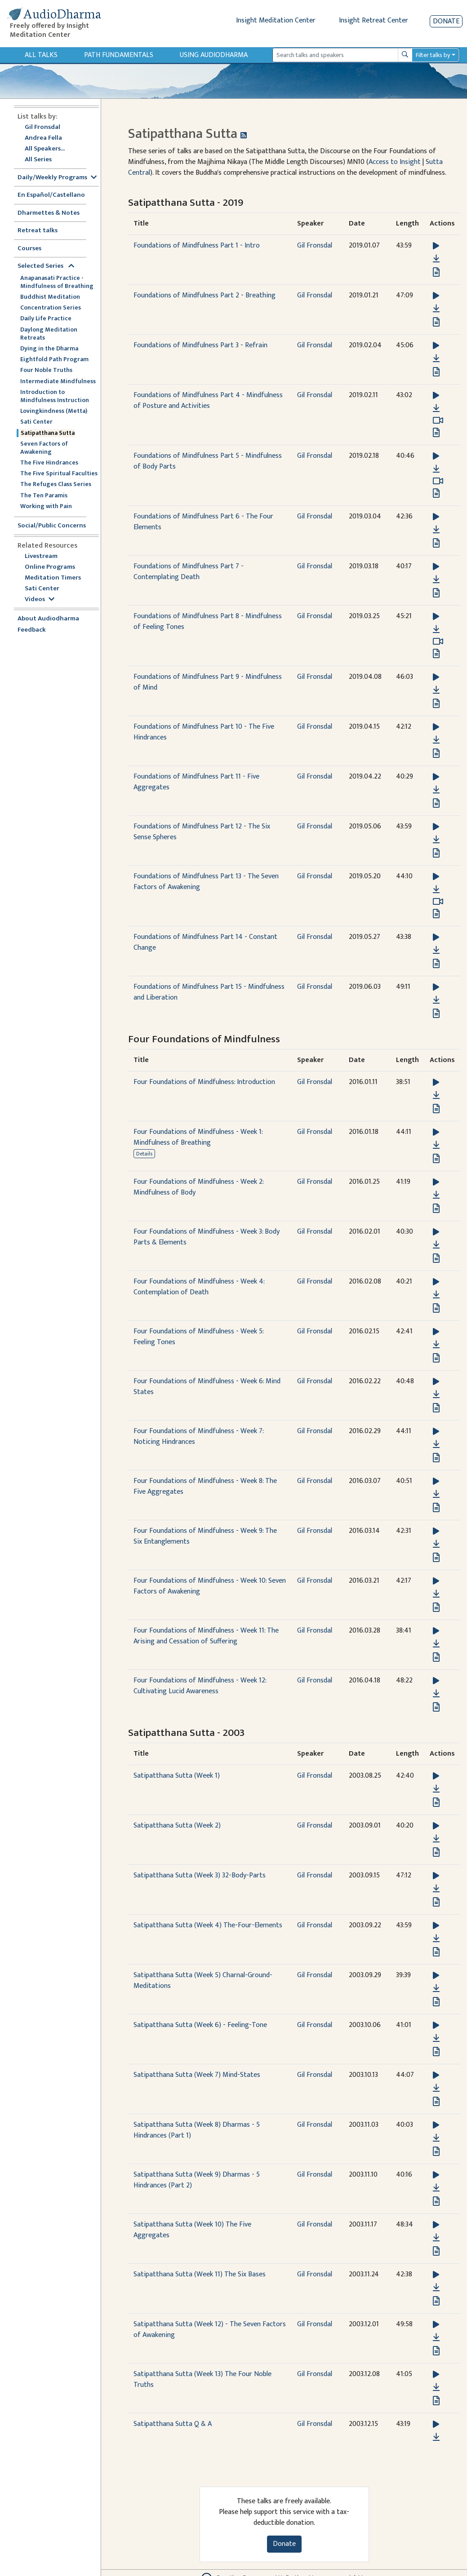  I want to click on [Download Satipatthana Sutta (Week 10) The Five Aggregates], so click(436, 2237).